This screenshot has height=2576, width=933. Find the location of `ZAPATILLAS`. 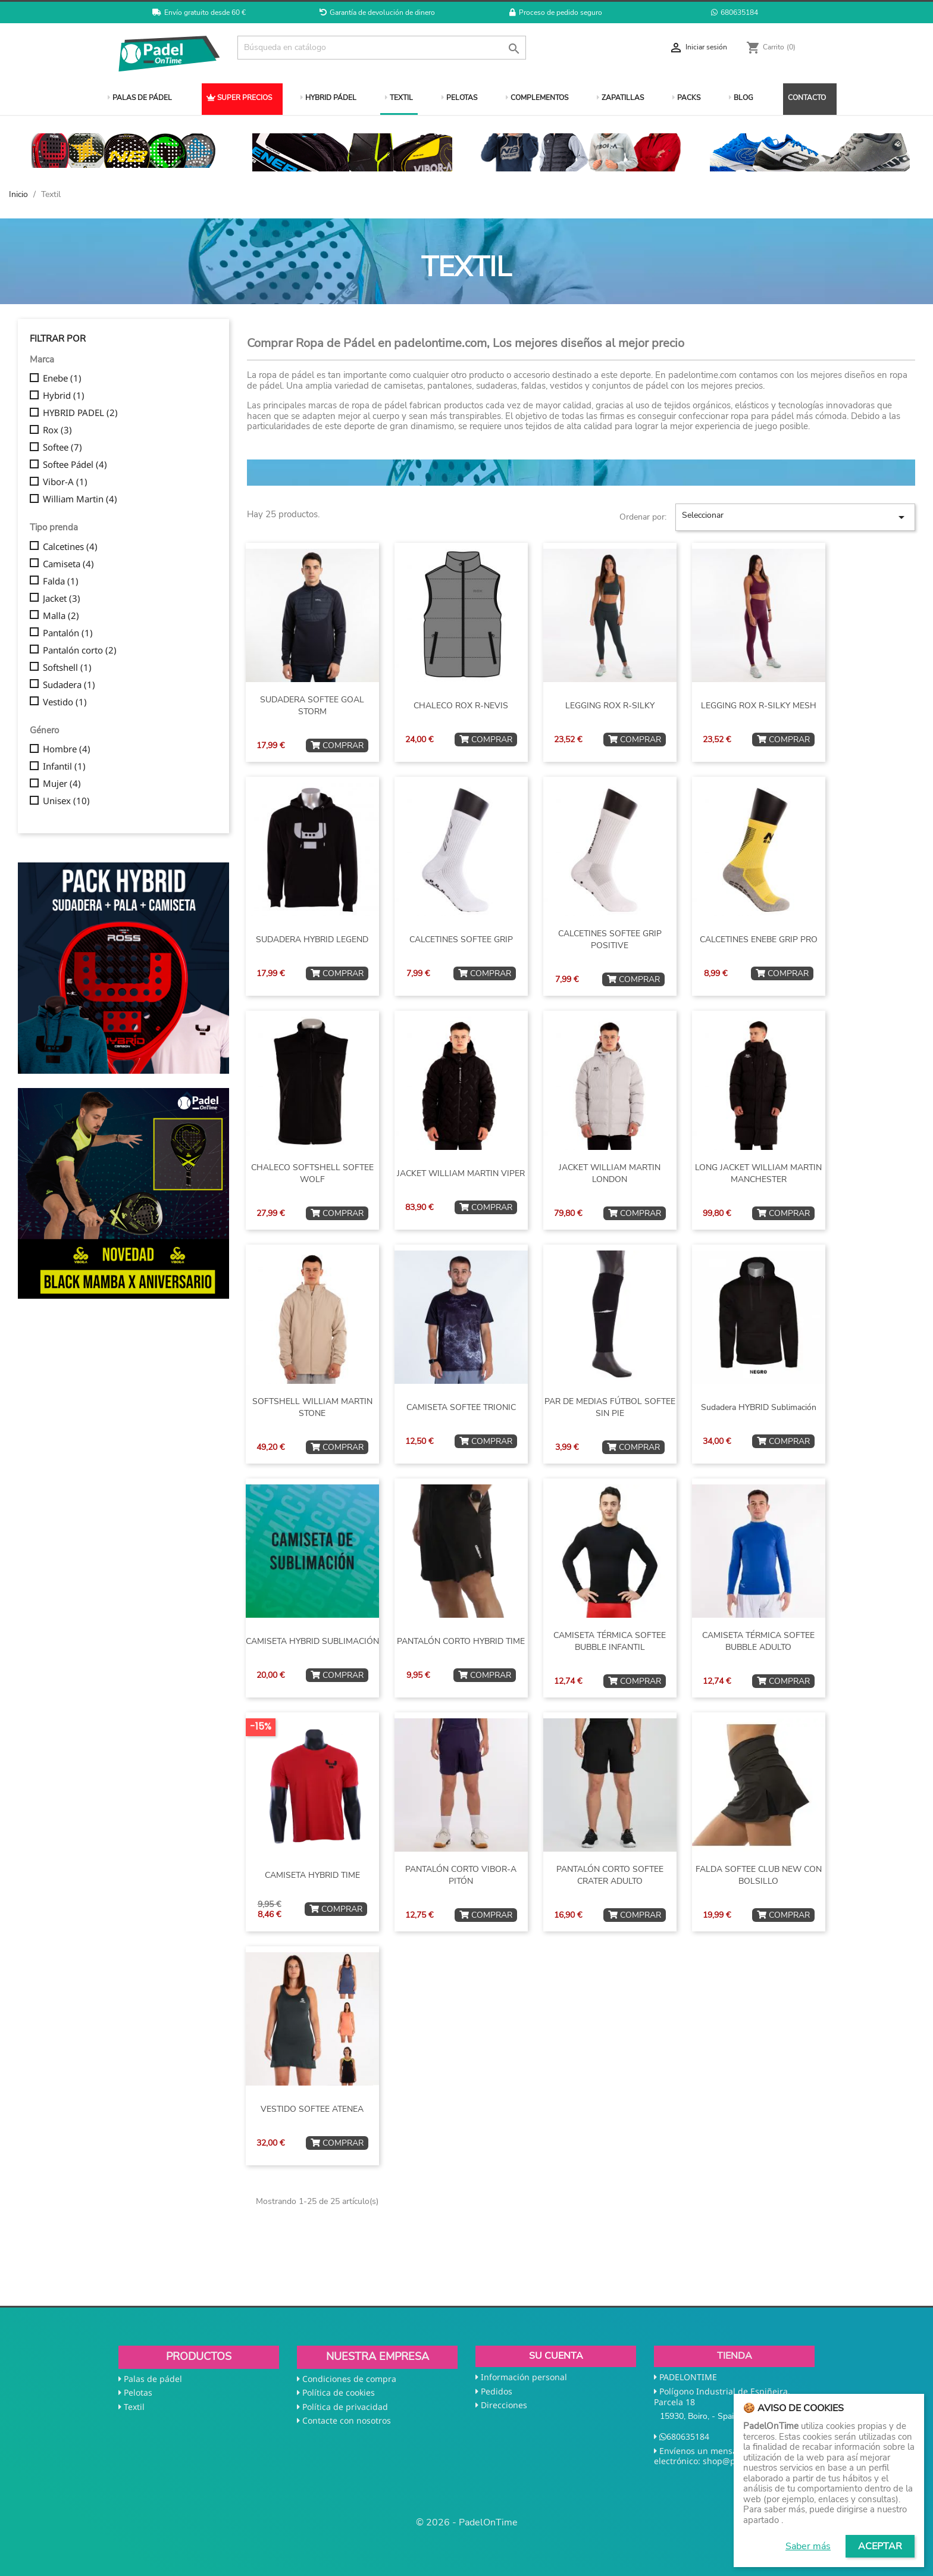

ZAPATILLAS is located at coordinates (620, 97).